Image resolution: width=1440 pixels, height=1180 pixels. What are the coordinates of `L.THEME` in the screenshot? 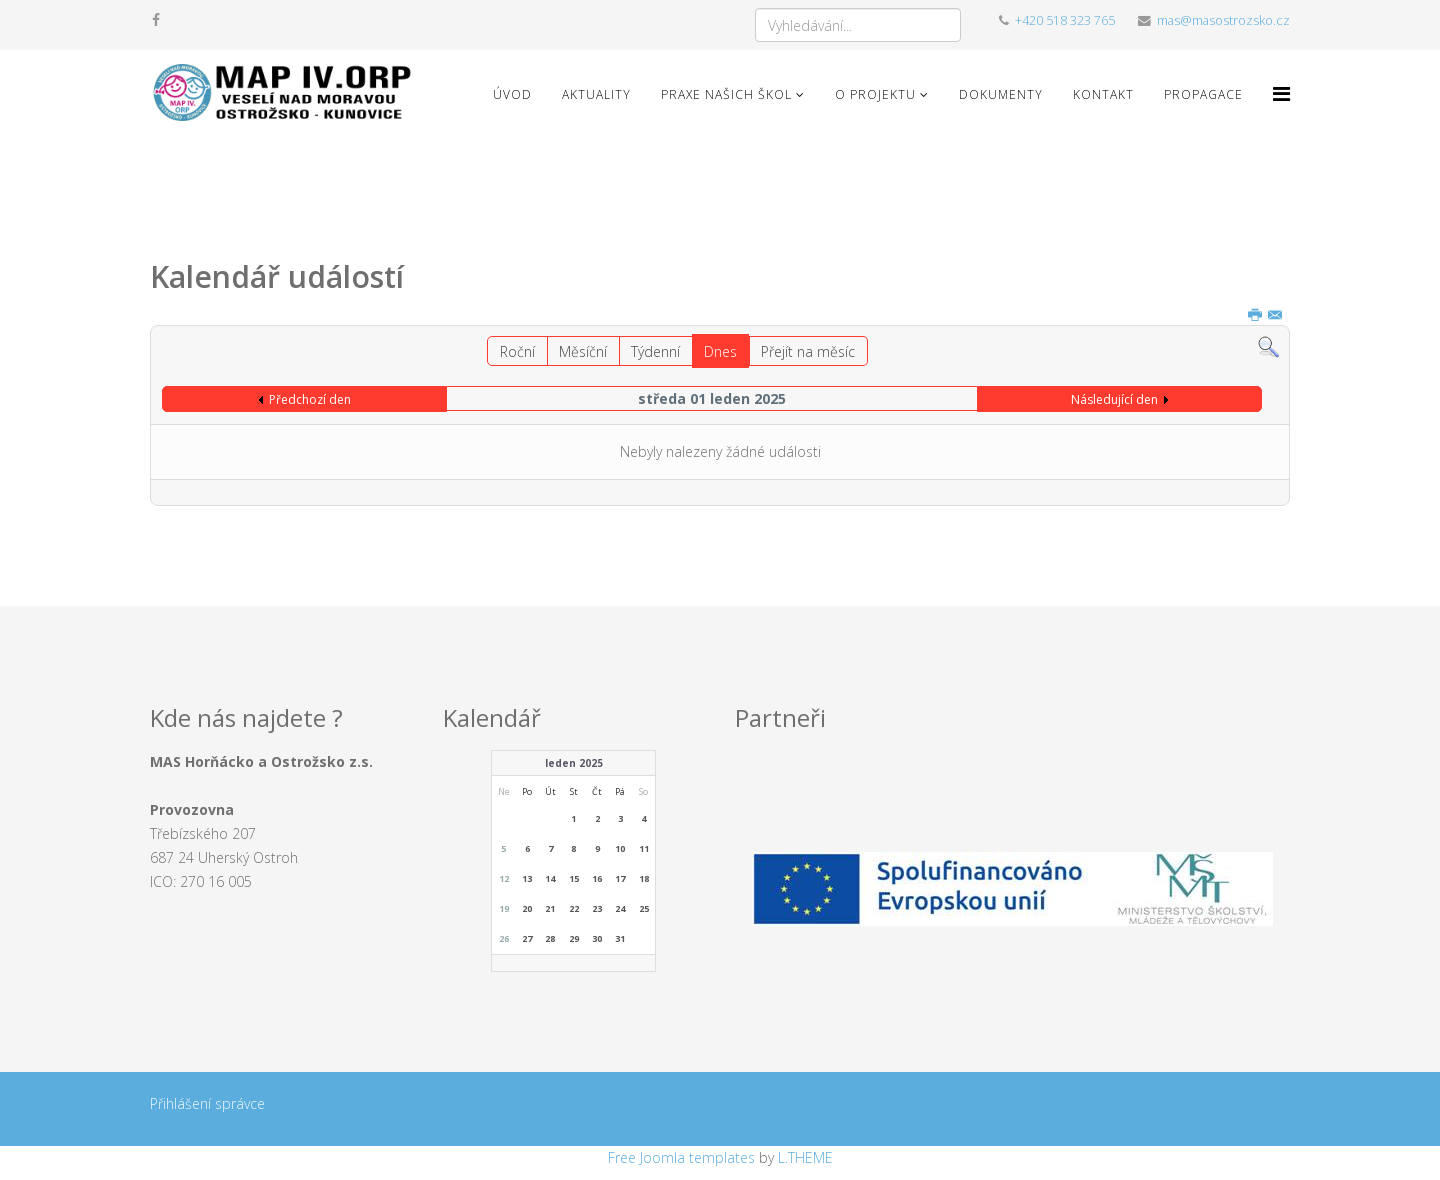 It's located at (805, 1157).